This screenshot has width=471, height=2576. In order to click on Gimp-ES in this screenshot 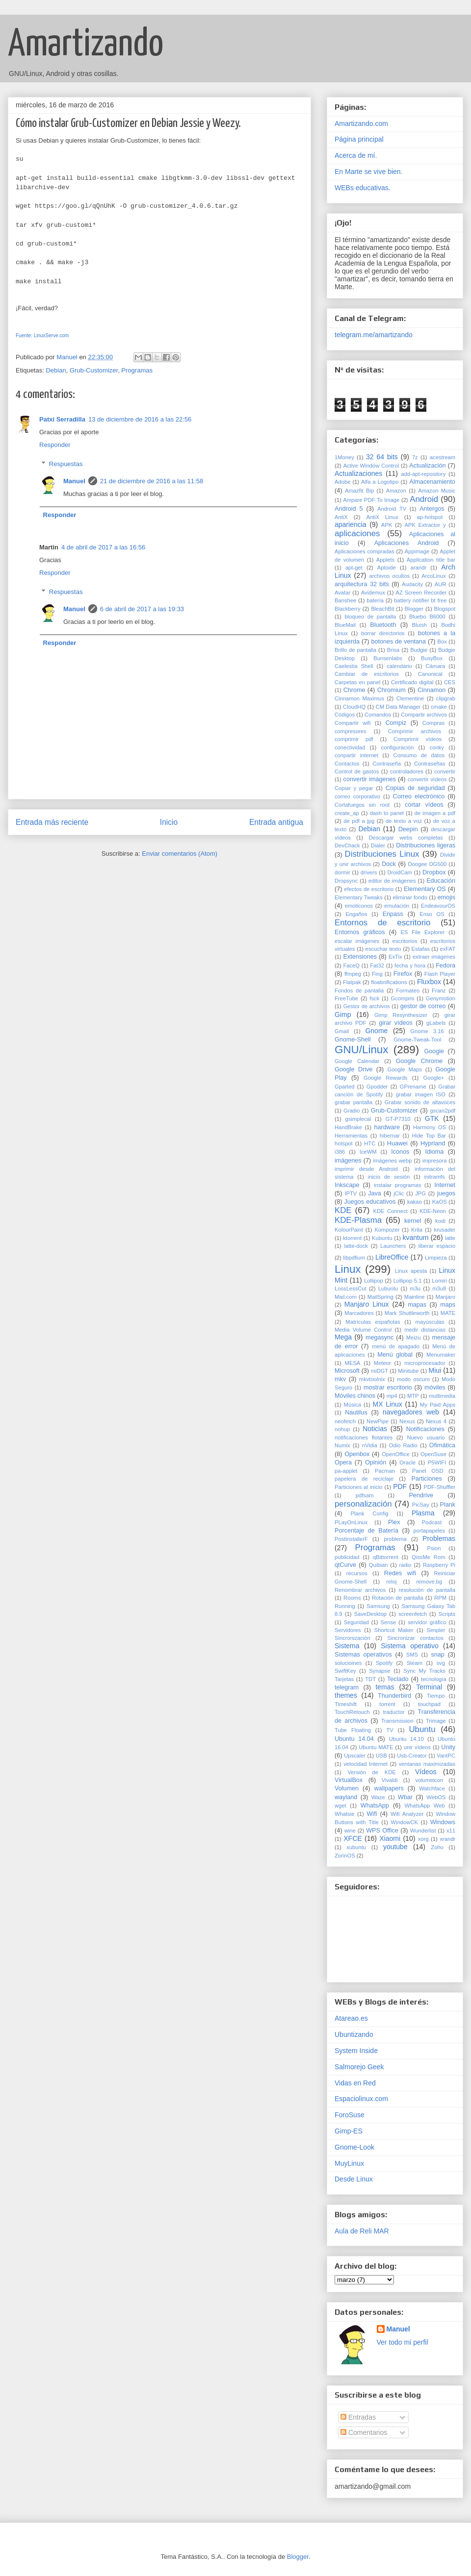, I will do `click(349, 2131)`.